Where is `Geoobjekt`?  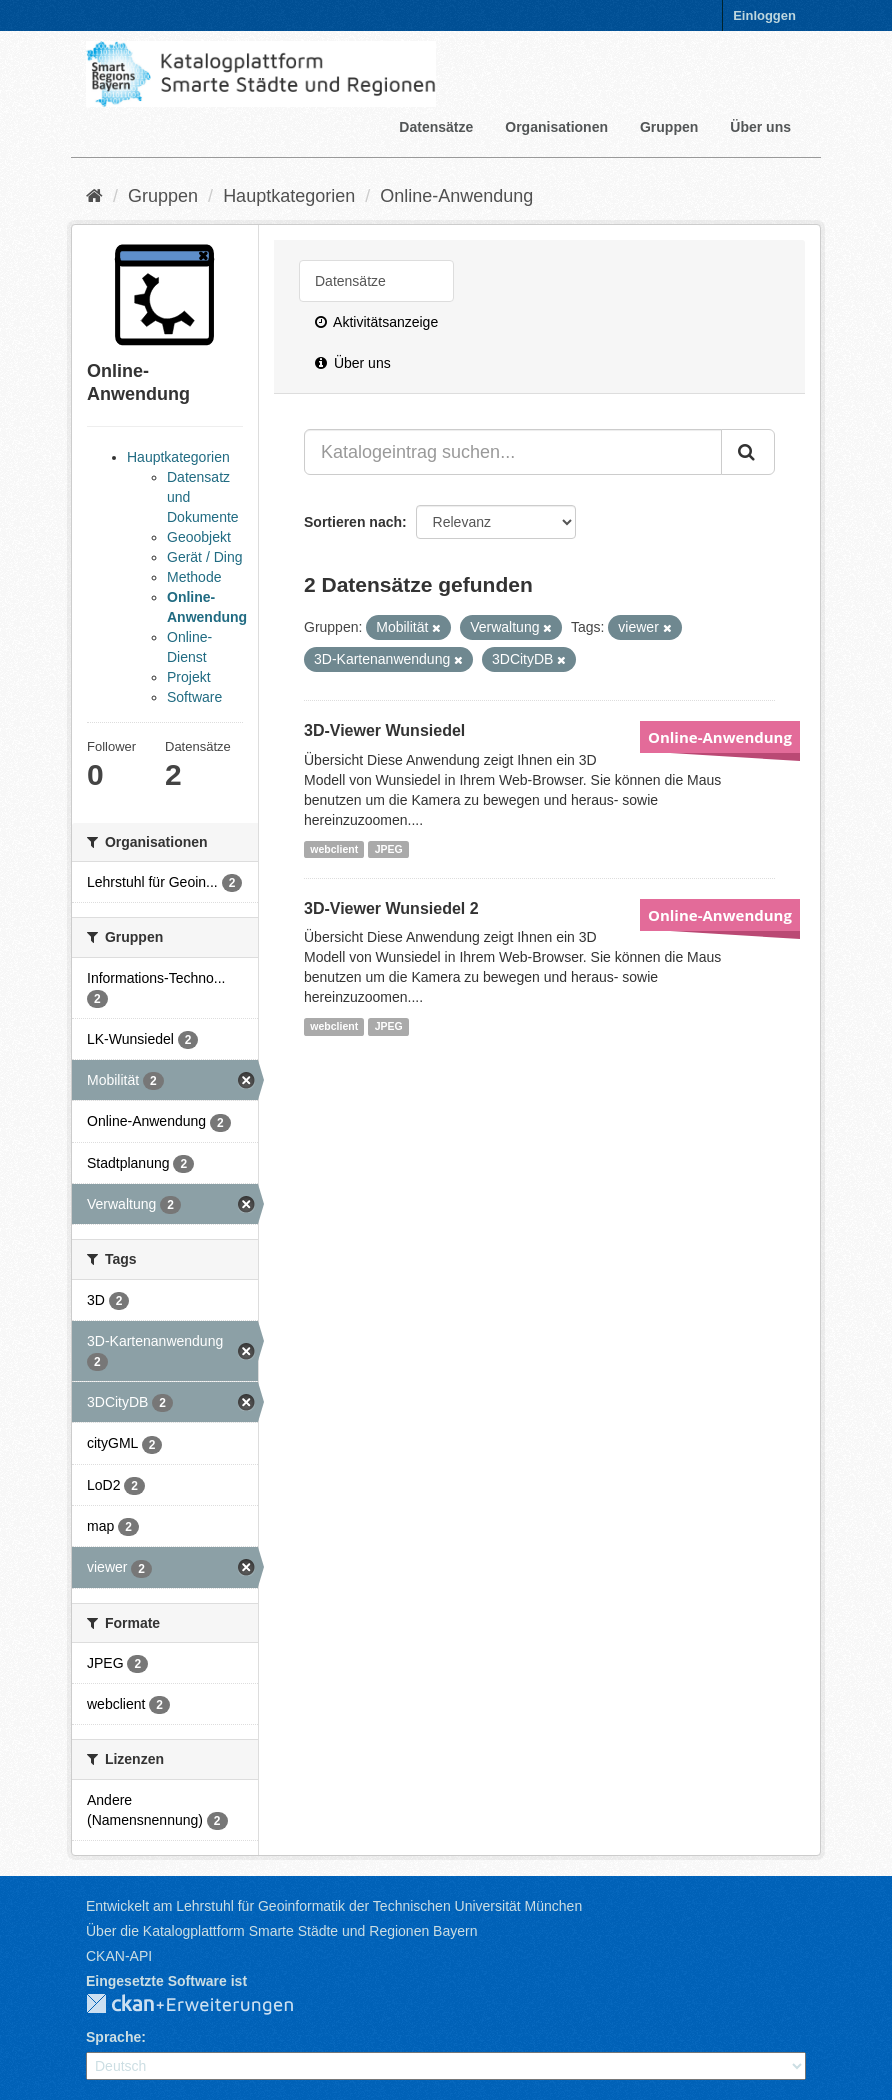 Geoobjekt is located at coordinates (199, 537).